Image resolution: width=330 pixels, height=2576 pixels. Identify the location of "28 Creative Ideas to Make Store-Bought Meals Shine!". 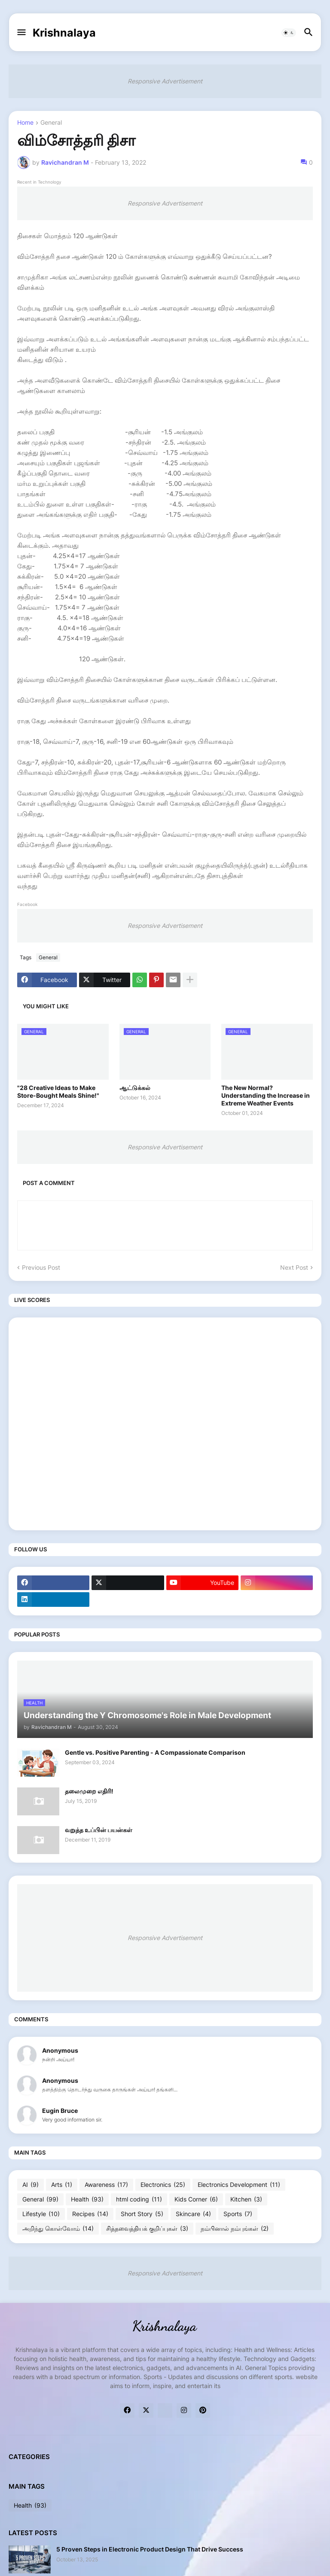
(58, 1091).